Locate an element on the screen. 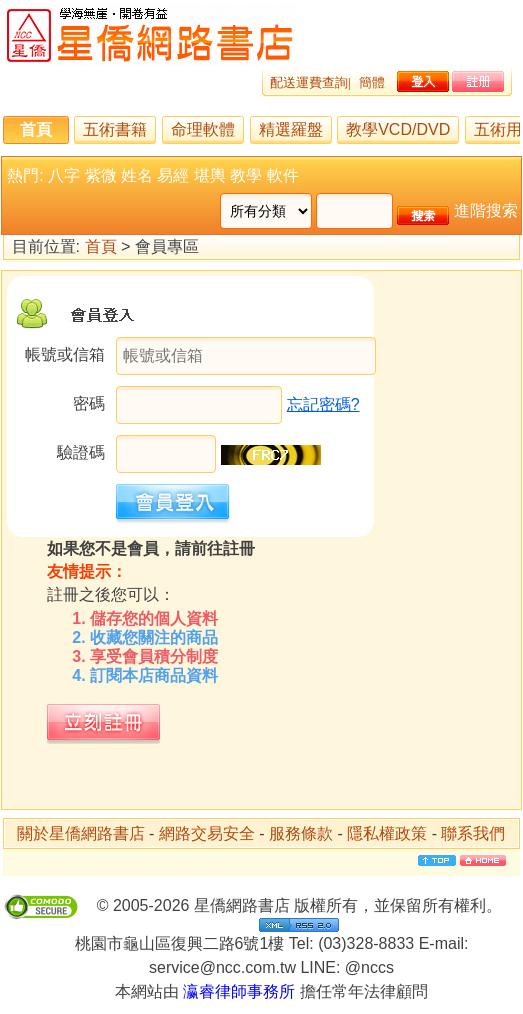  進階搜索 is located at coordinates (486, 210).